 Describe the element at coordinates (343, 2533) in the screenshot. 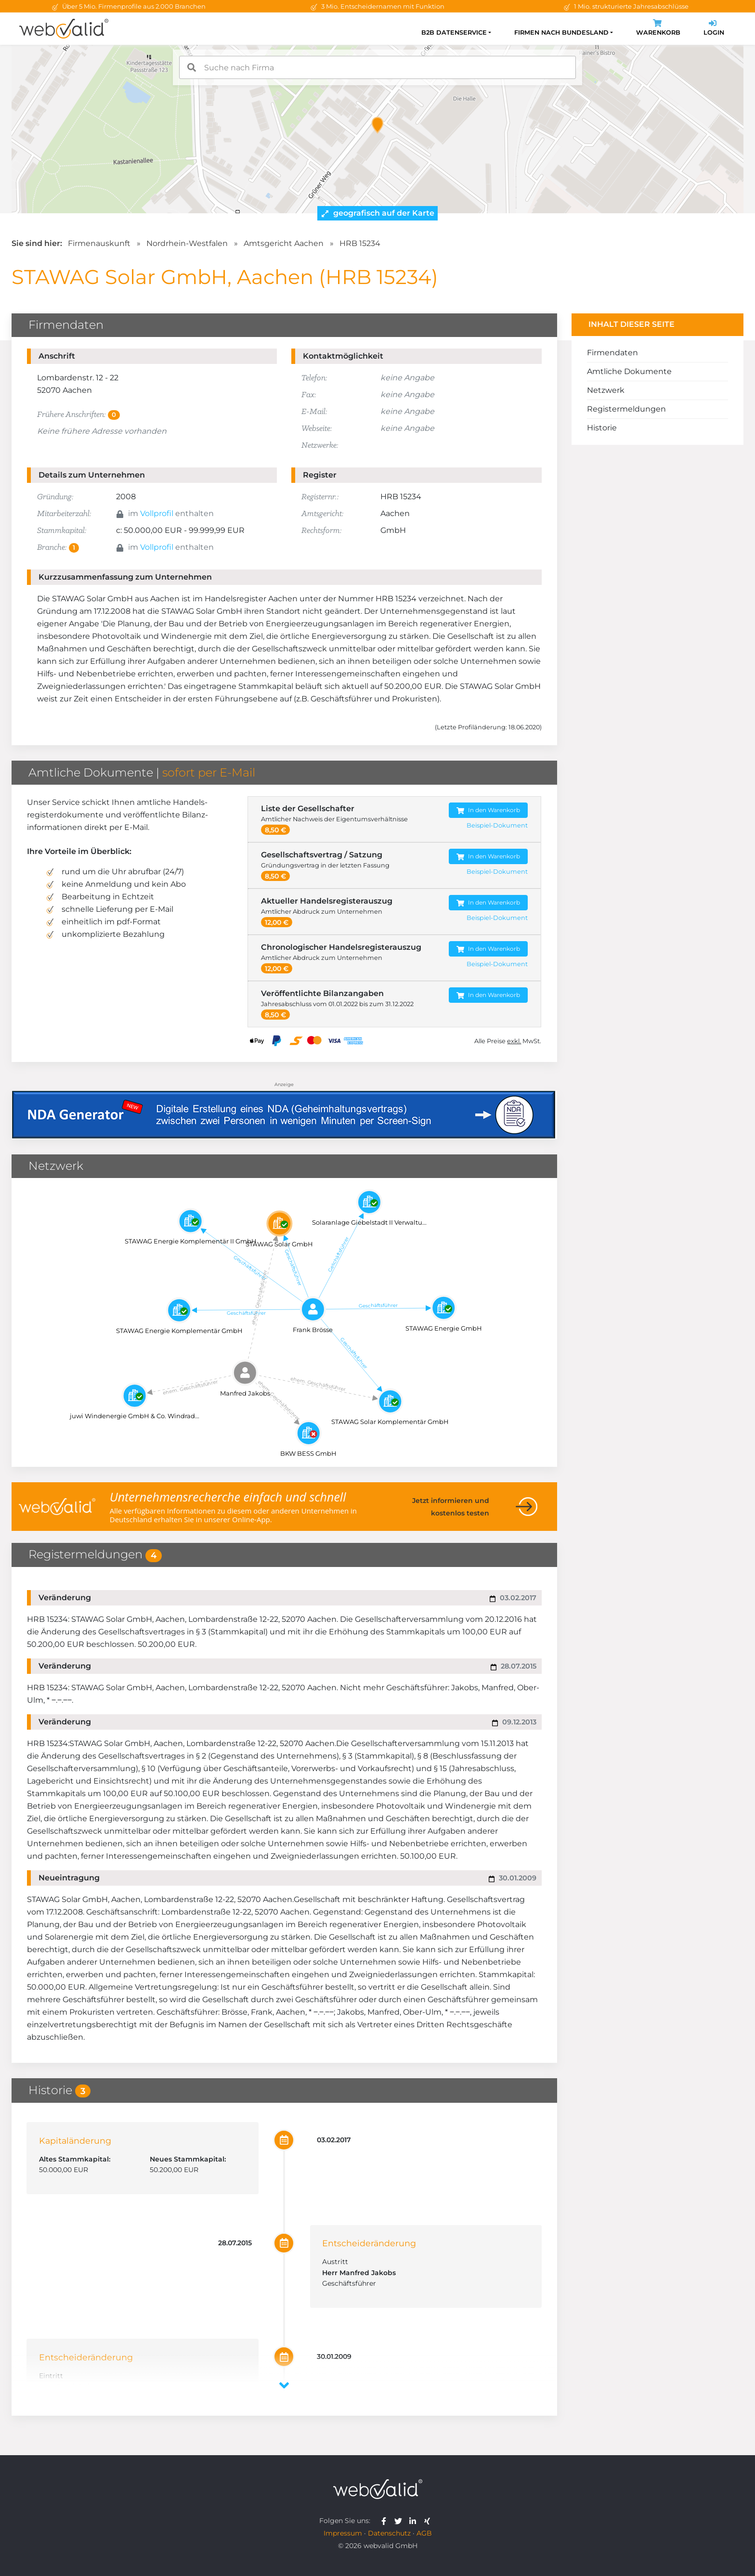

I see `Impressum` at that location.